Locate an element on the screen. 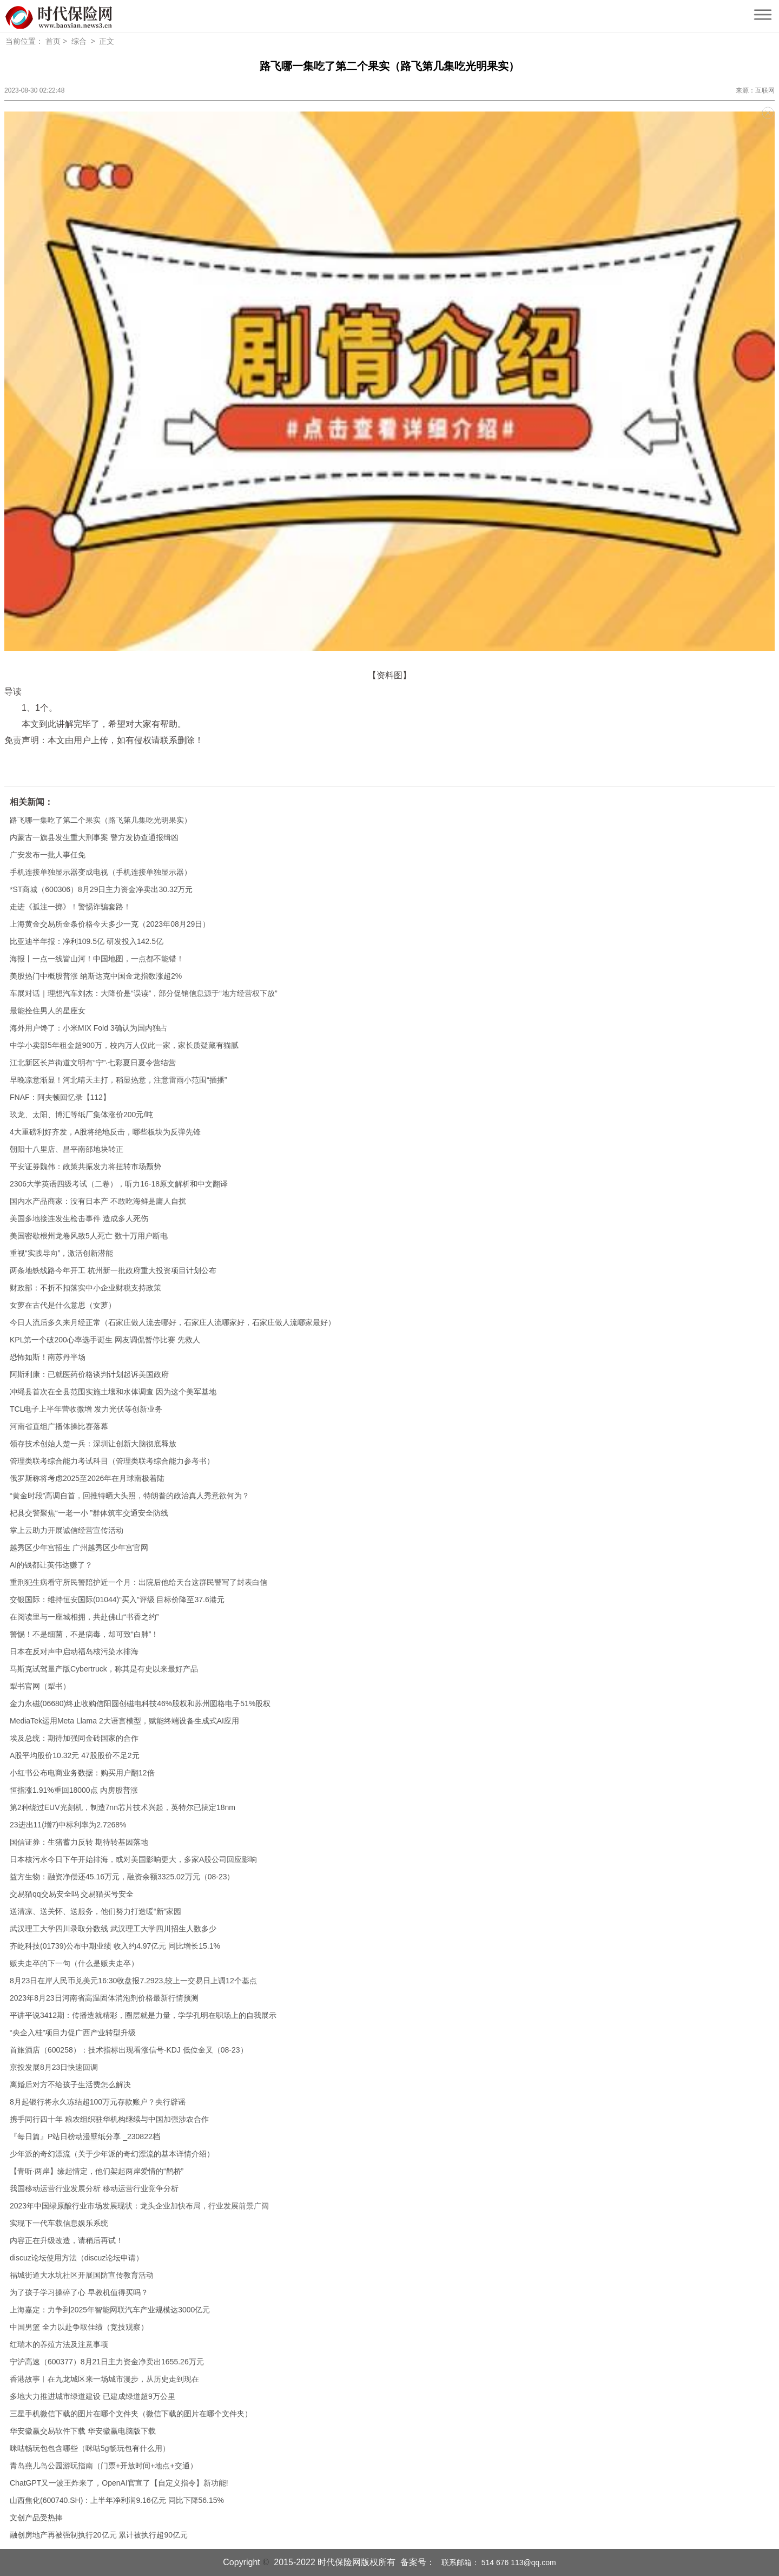 The image size is (779, 2576). 美国密歇根州龙卷风致5人死亡 数十万用户断电 is located at coordinates (89, 1235).